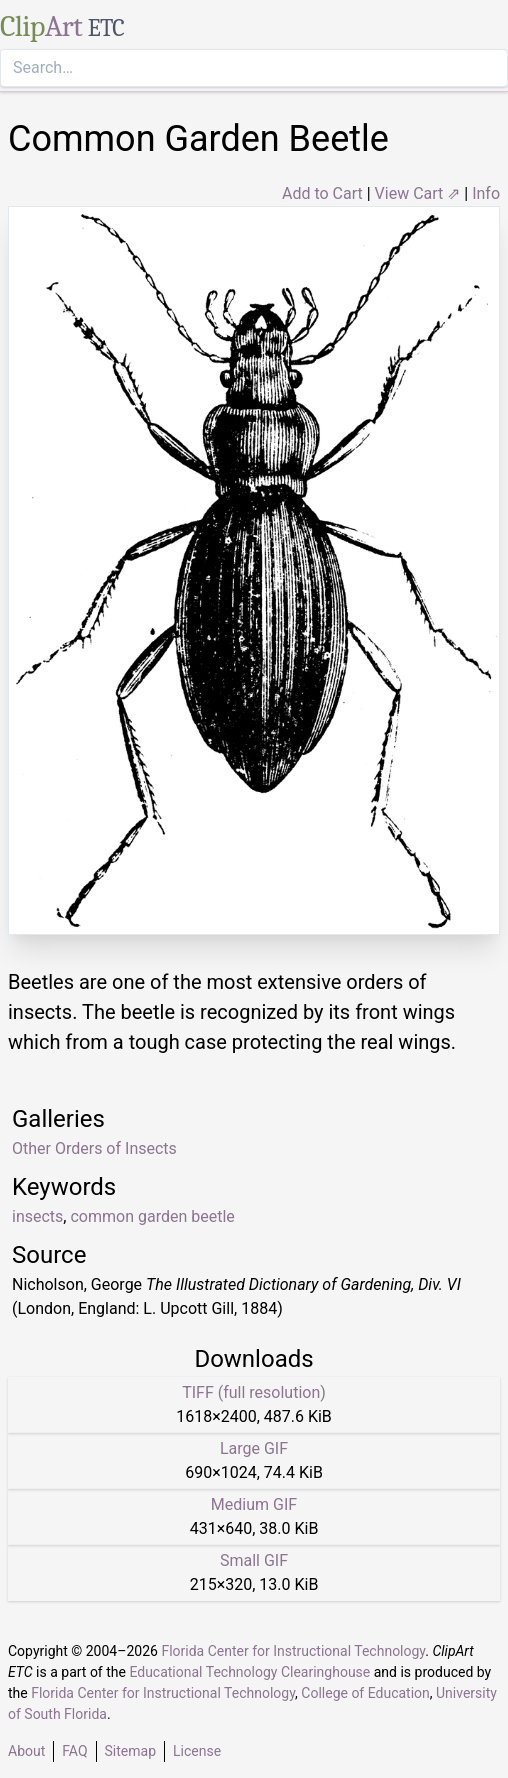 The image size is (508, 1778). What do you see at coordinates (293, 1651) in the screenshot?
I see `Florida Center for Instructional Technology` at bounding box center [293, 1651].